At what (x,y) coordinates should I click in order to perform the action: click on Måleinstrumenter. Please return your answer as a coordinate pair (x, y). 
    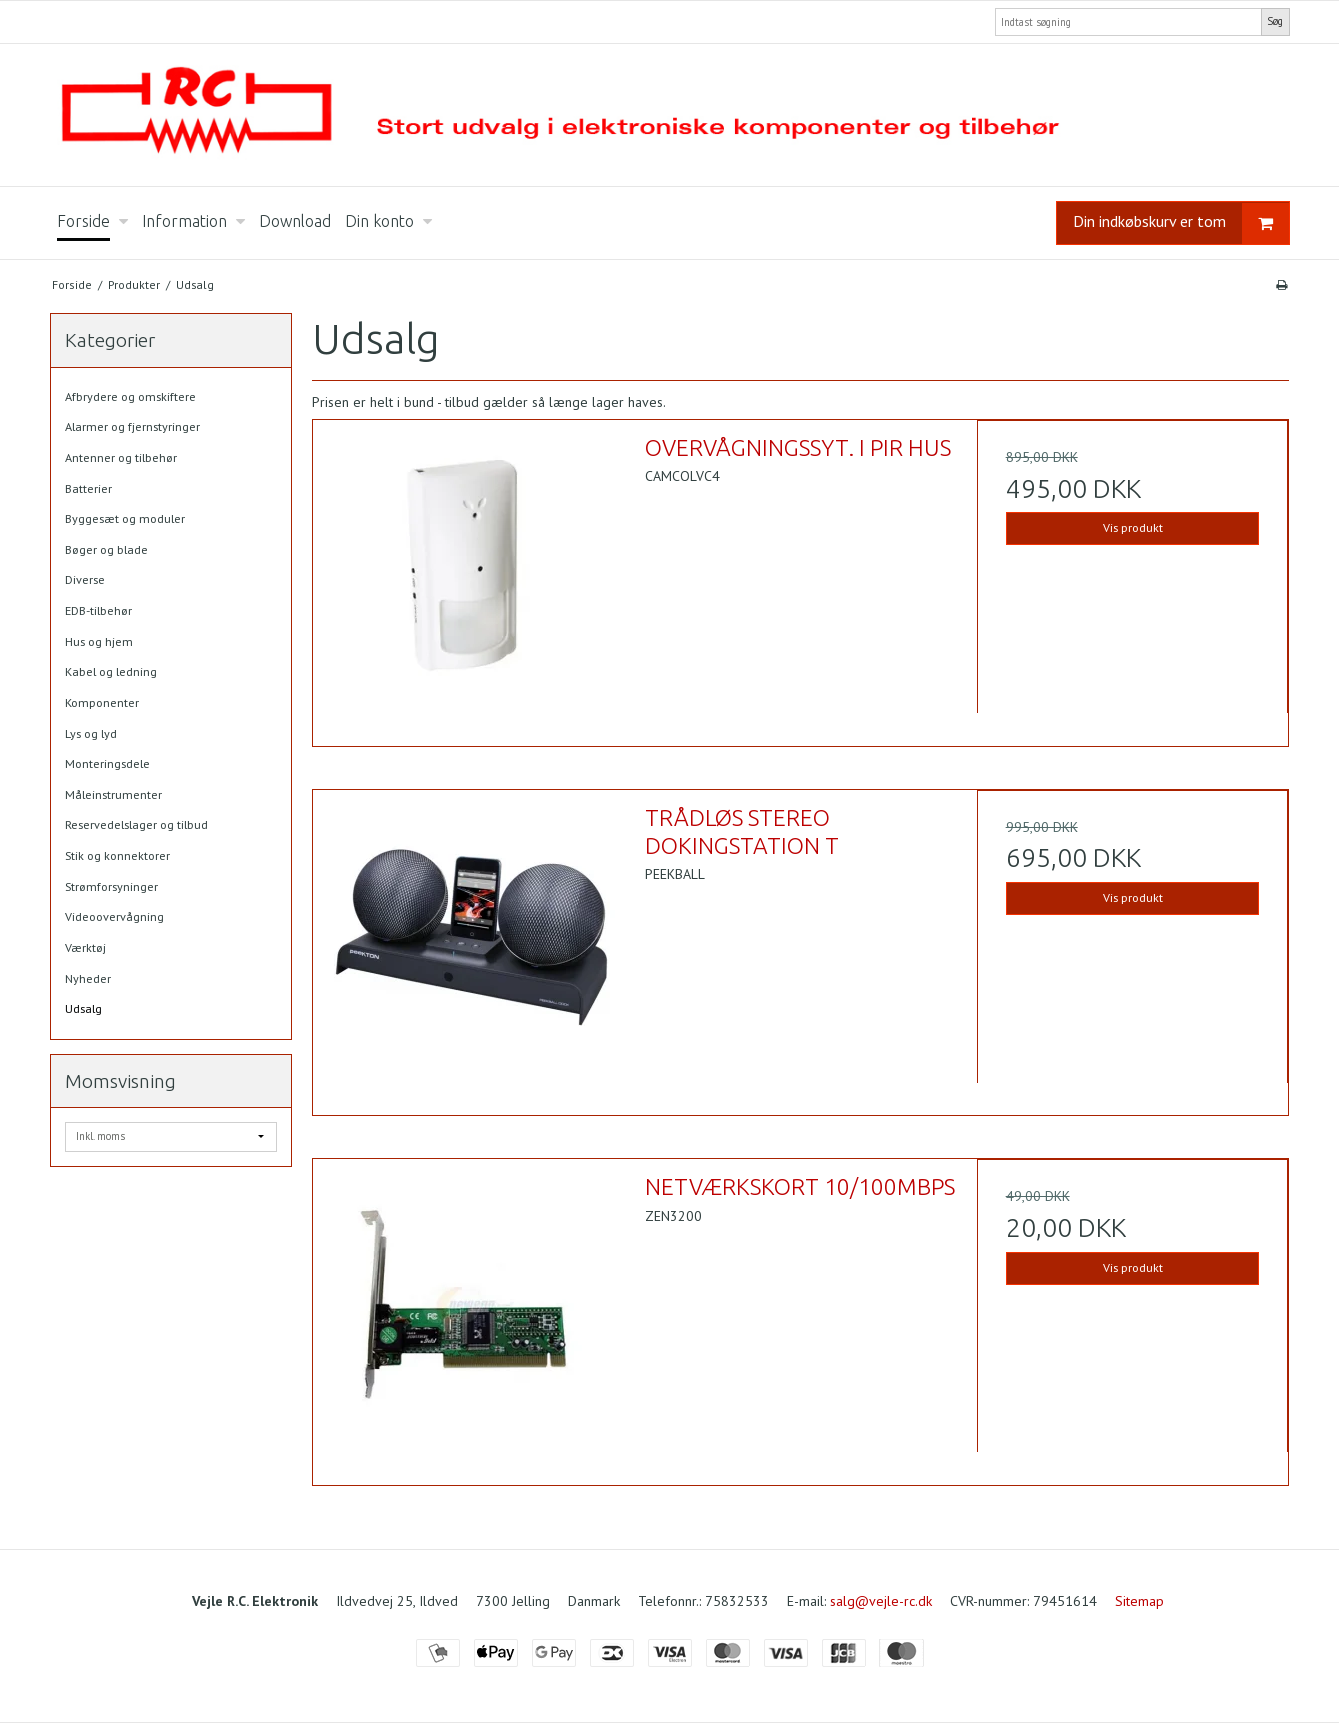
    Looking at the image, I should click on (113, 794).